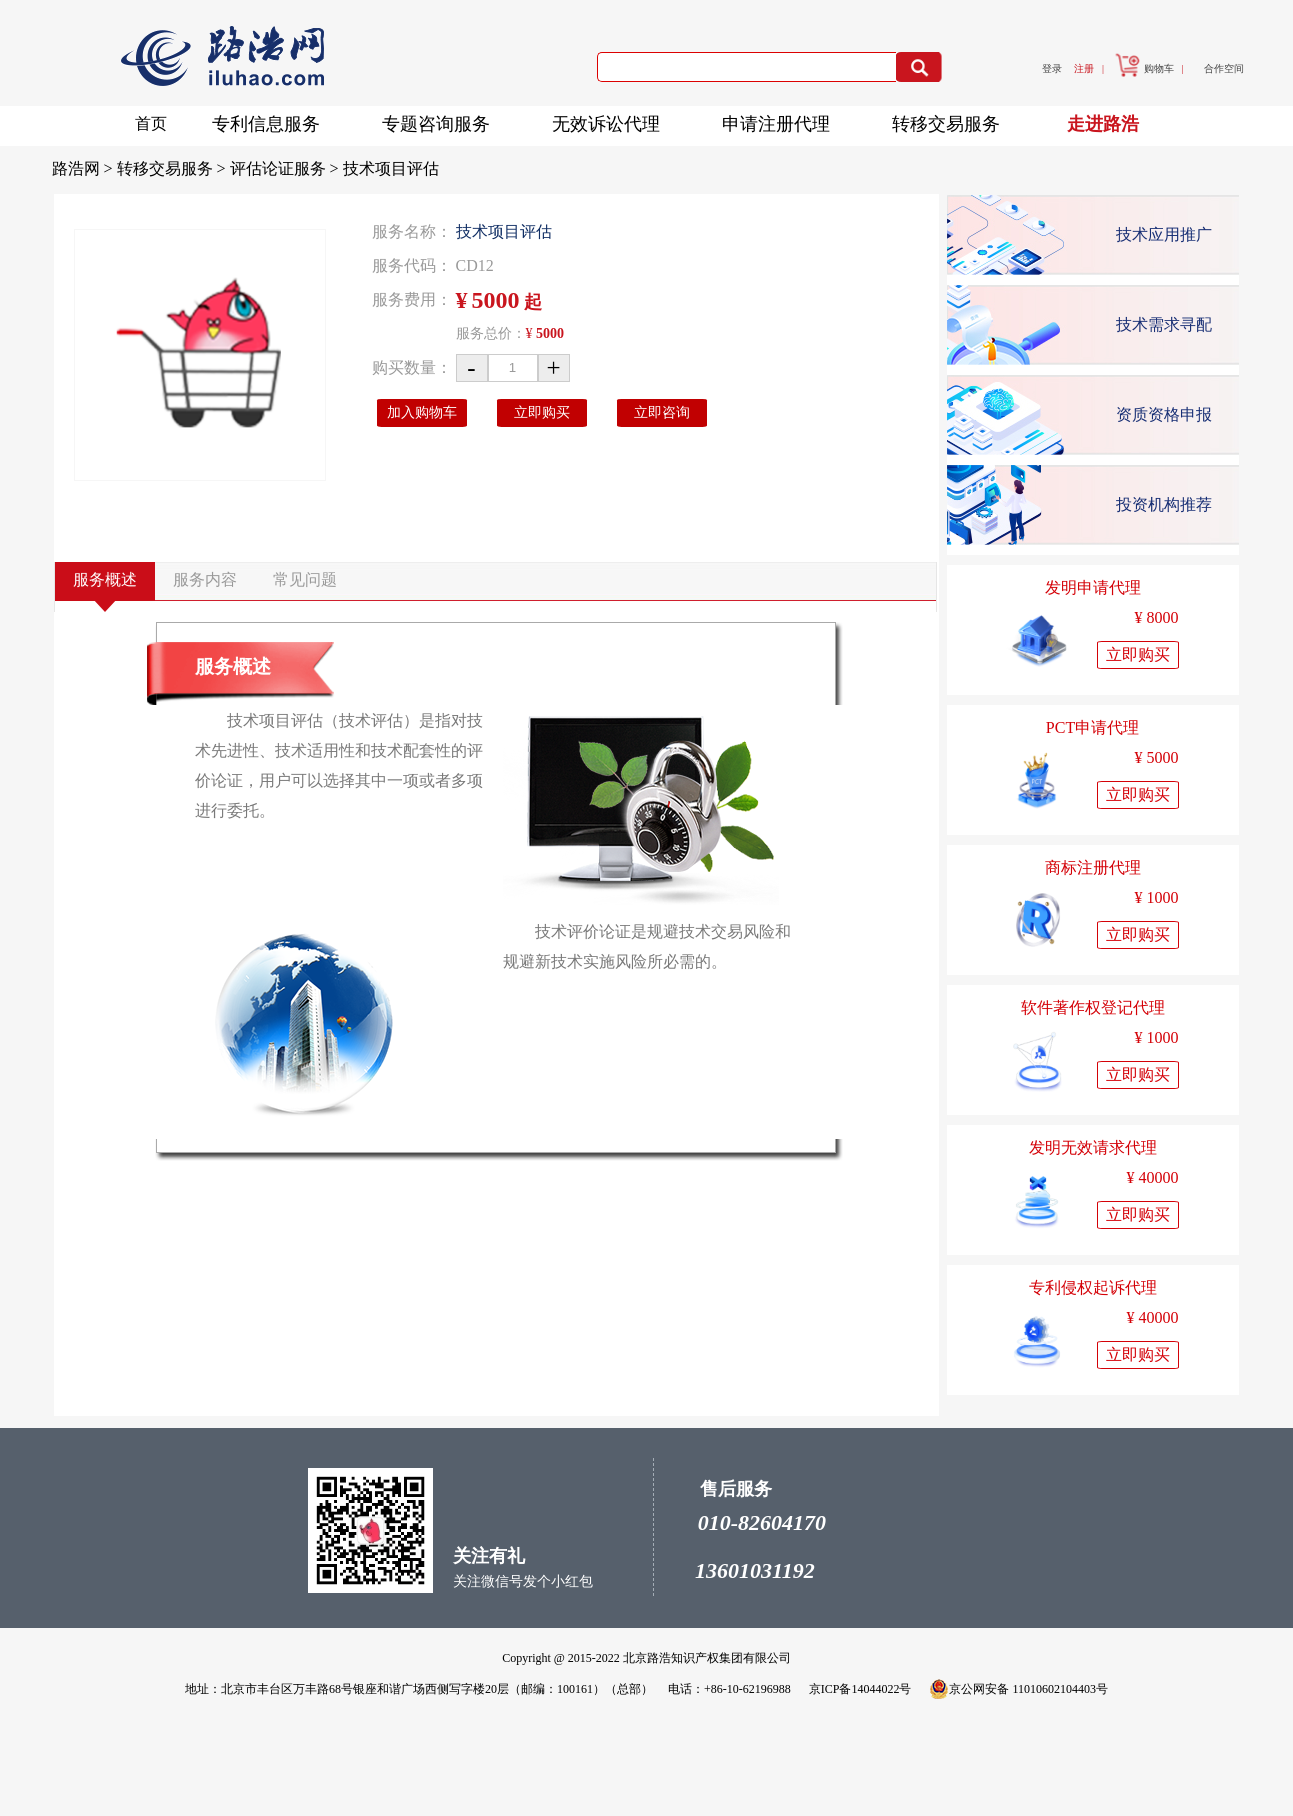  I want to click on 服务概述, so click(105, 579).